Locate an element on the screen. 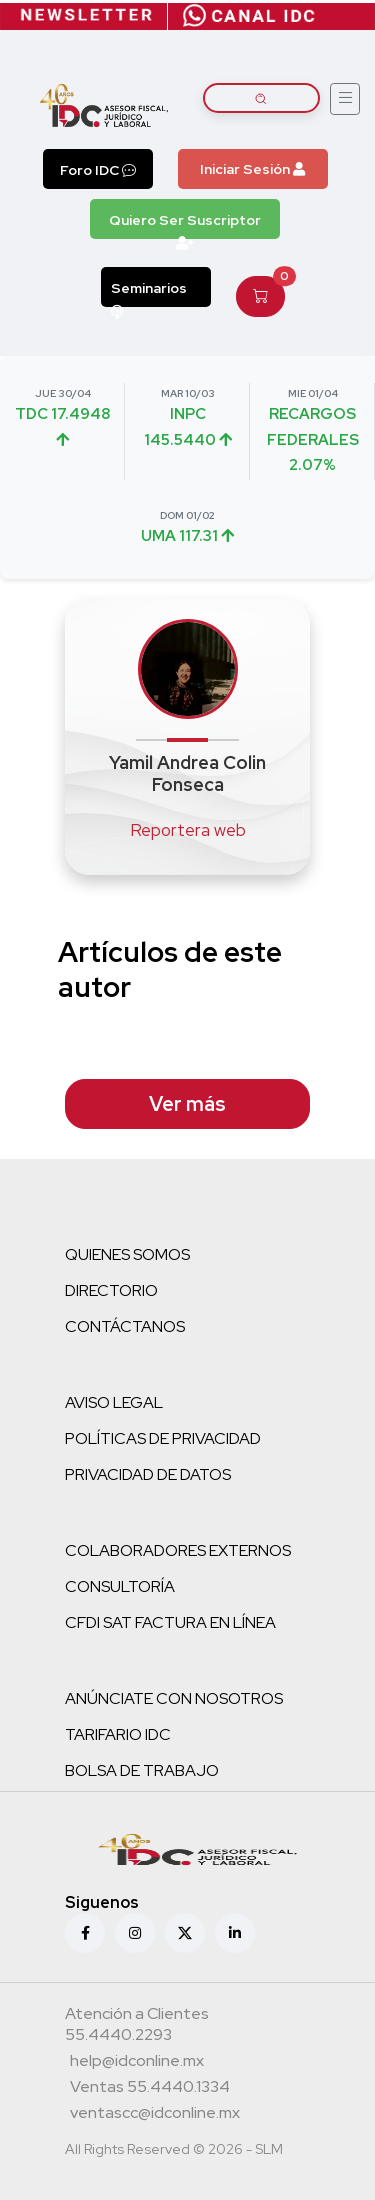 The height and width of the screenshot is (2200, 375). TARIFARIO IDC is located at coordinates (118, 1734).